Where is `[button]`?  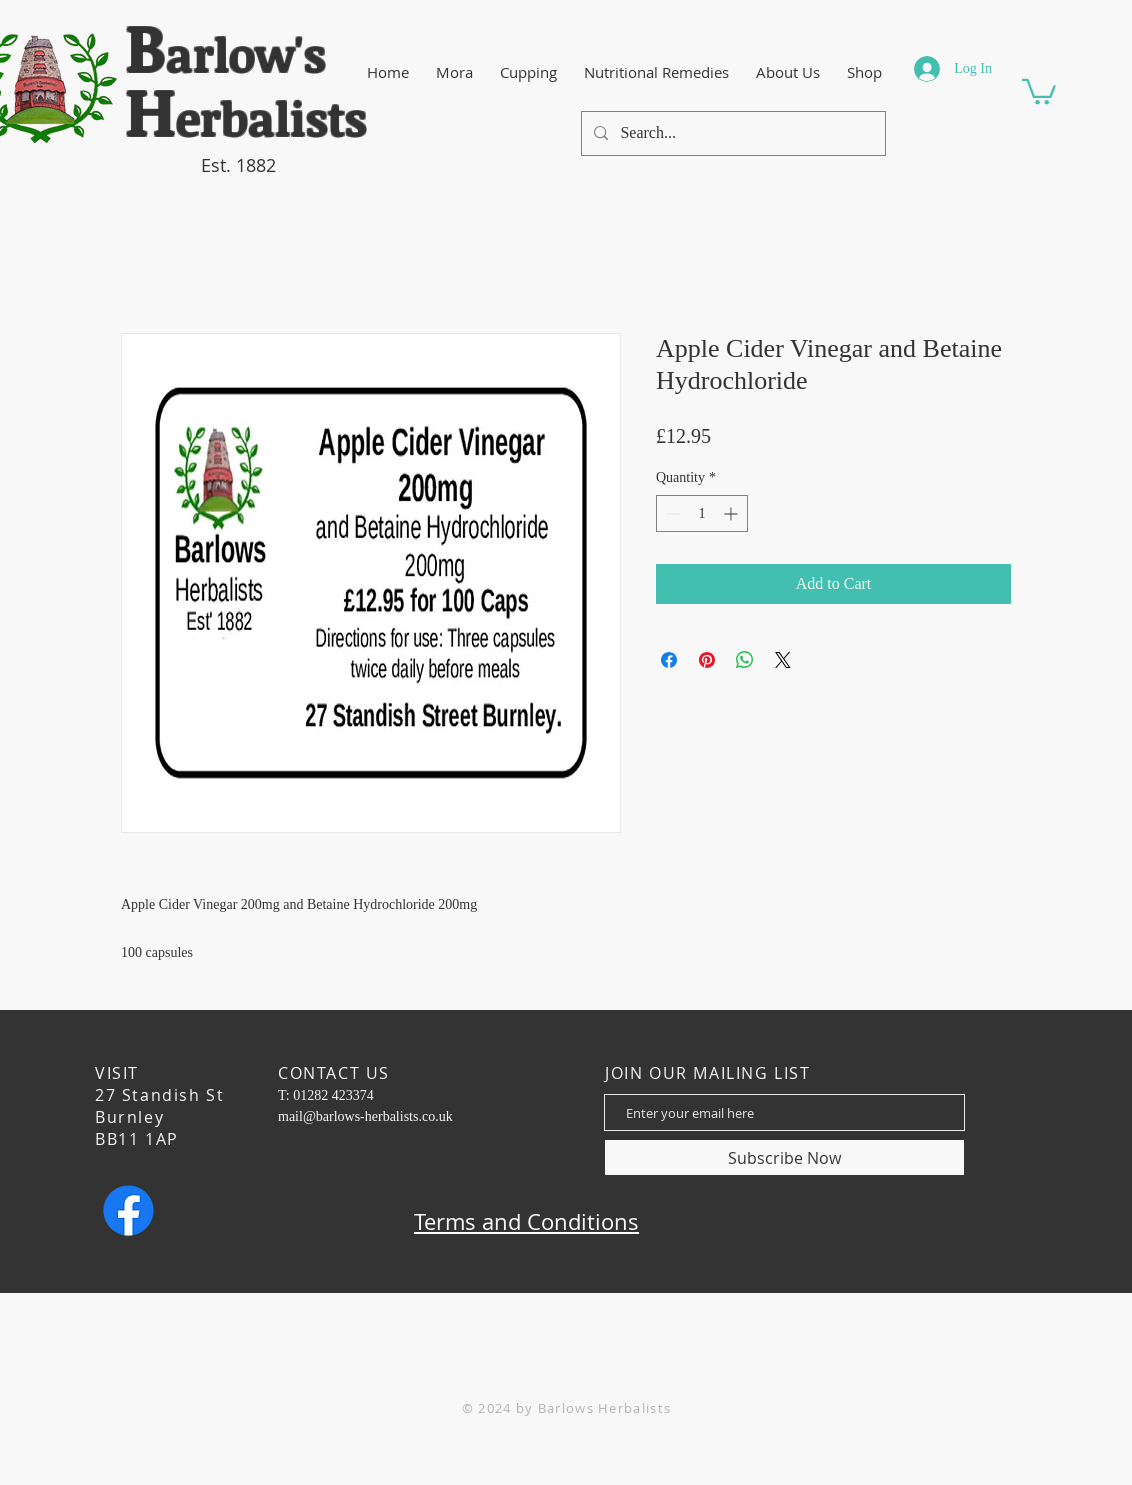 [button] is located at coordinates (1039, 90).